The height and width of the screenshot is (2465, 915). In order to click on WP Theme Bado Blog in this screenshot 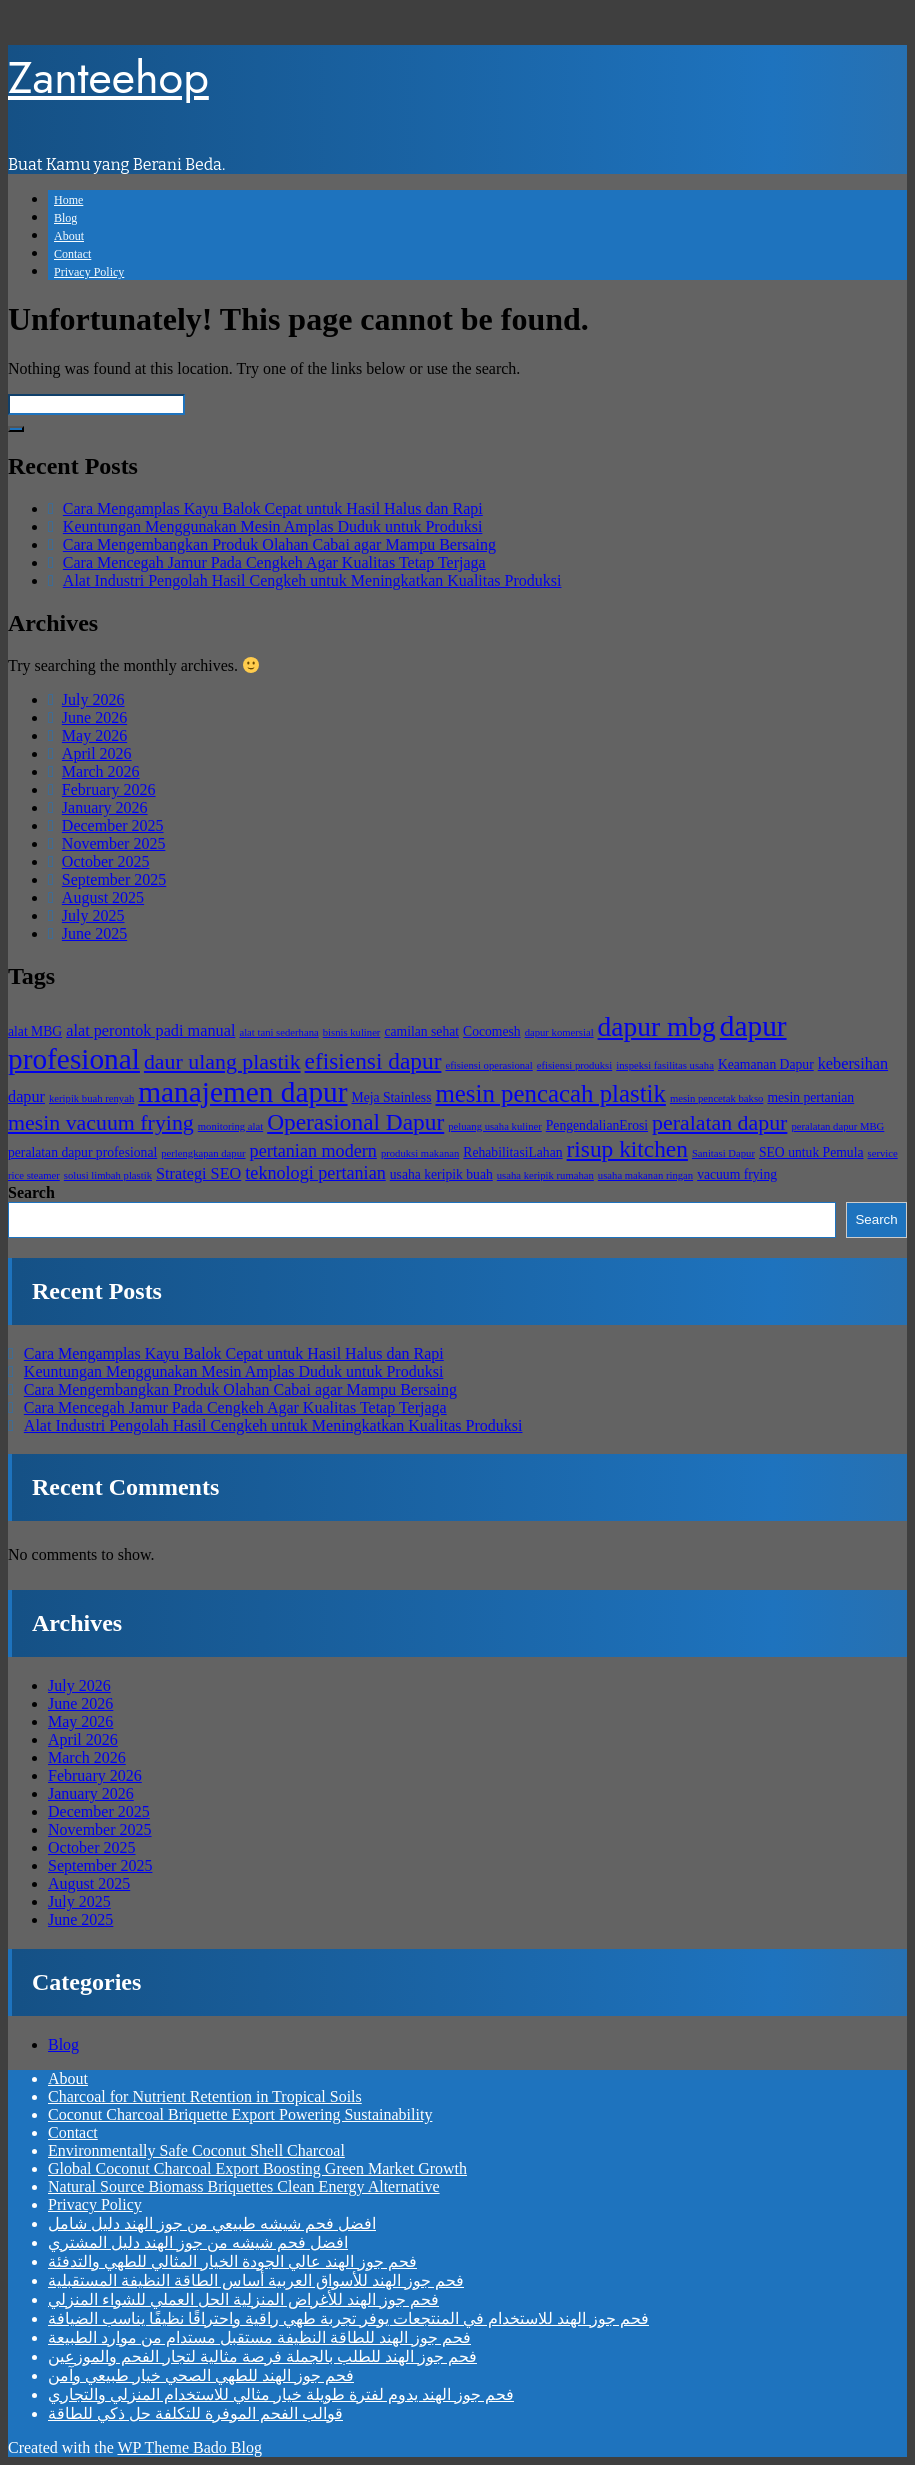, I will do `click(189, 2447)`.